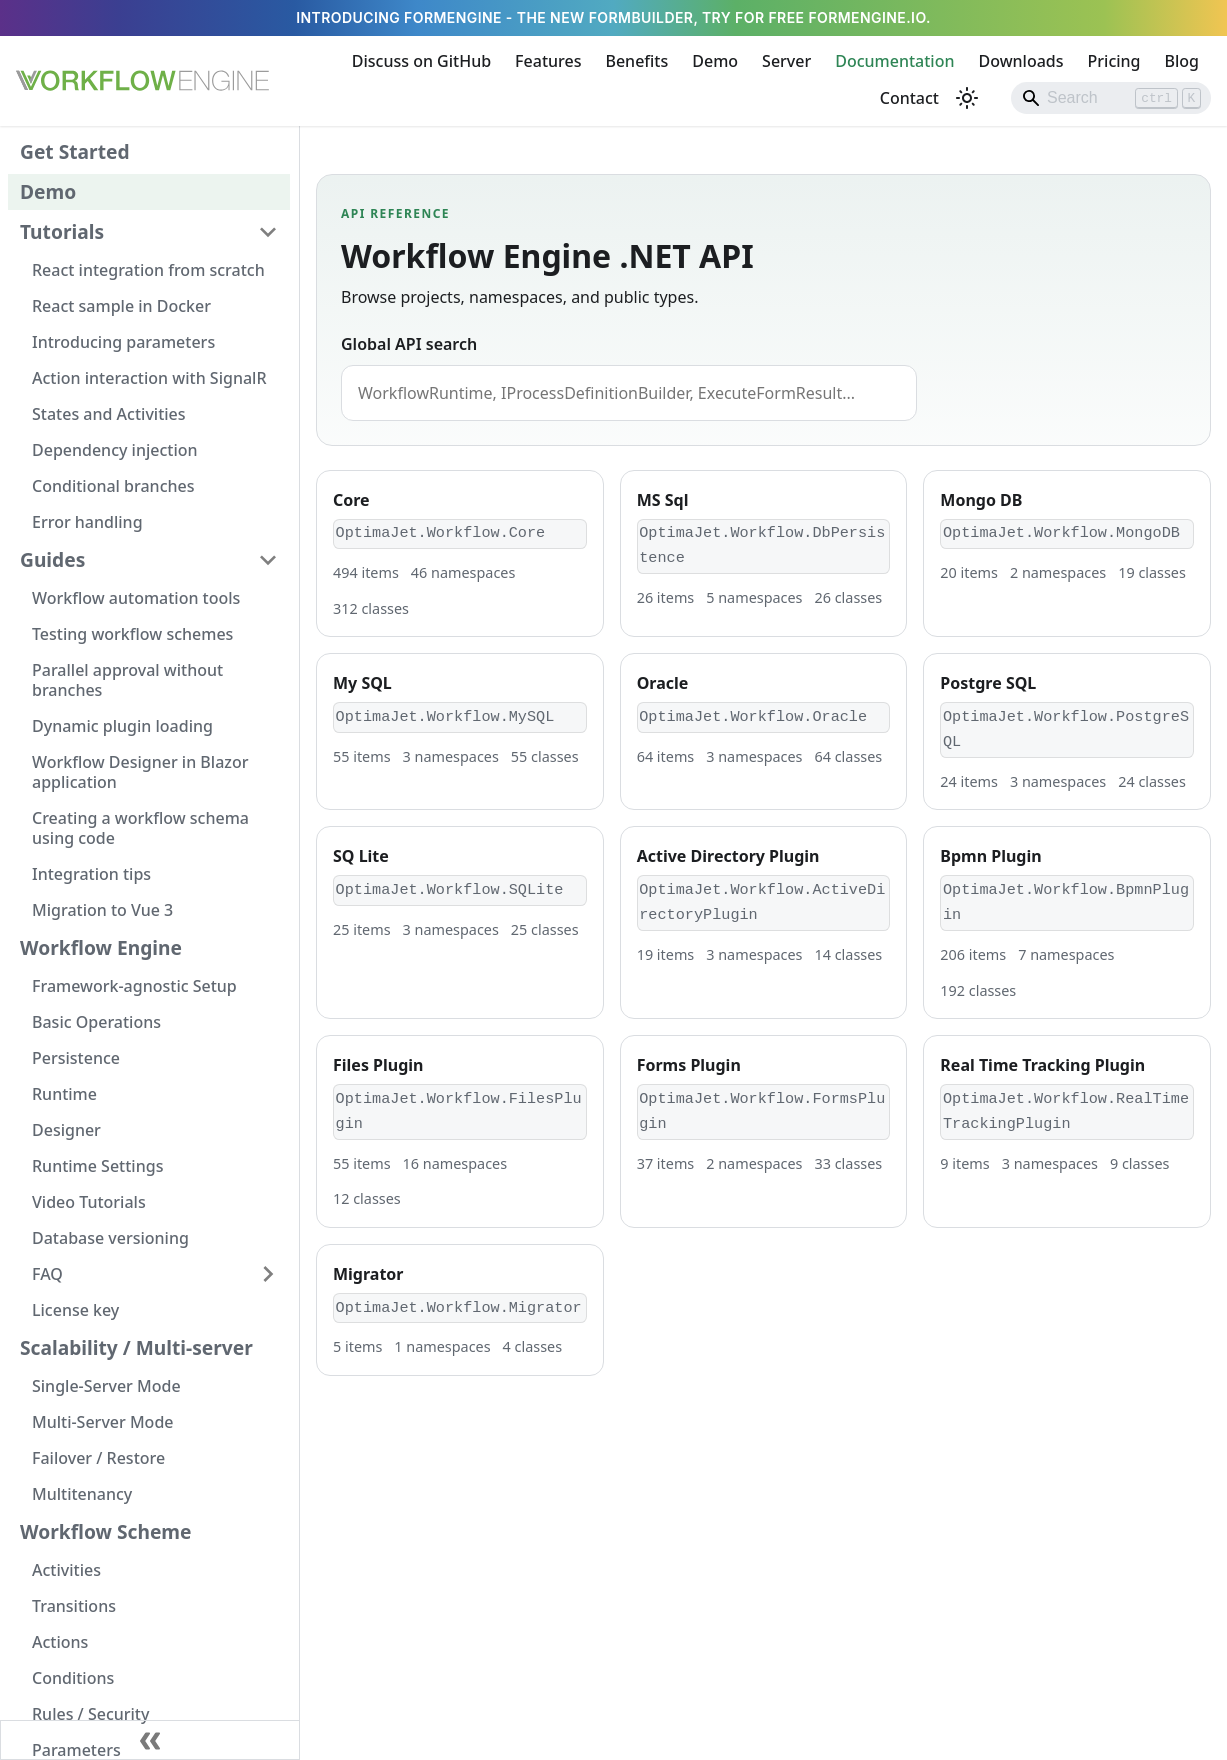 The width and height of the screenshot is (1227, 1760). I want to click on Workflow Scheme, so click(106, 1531).